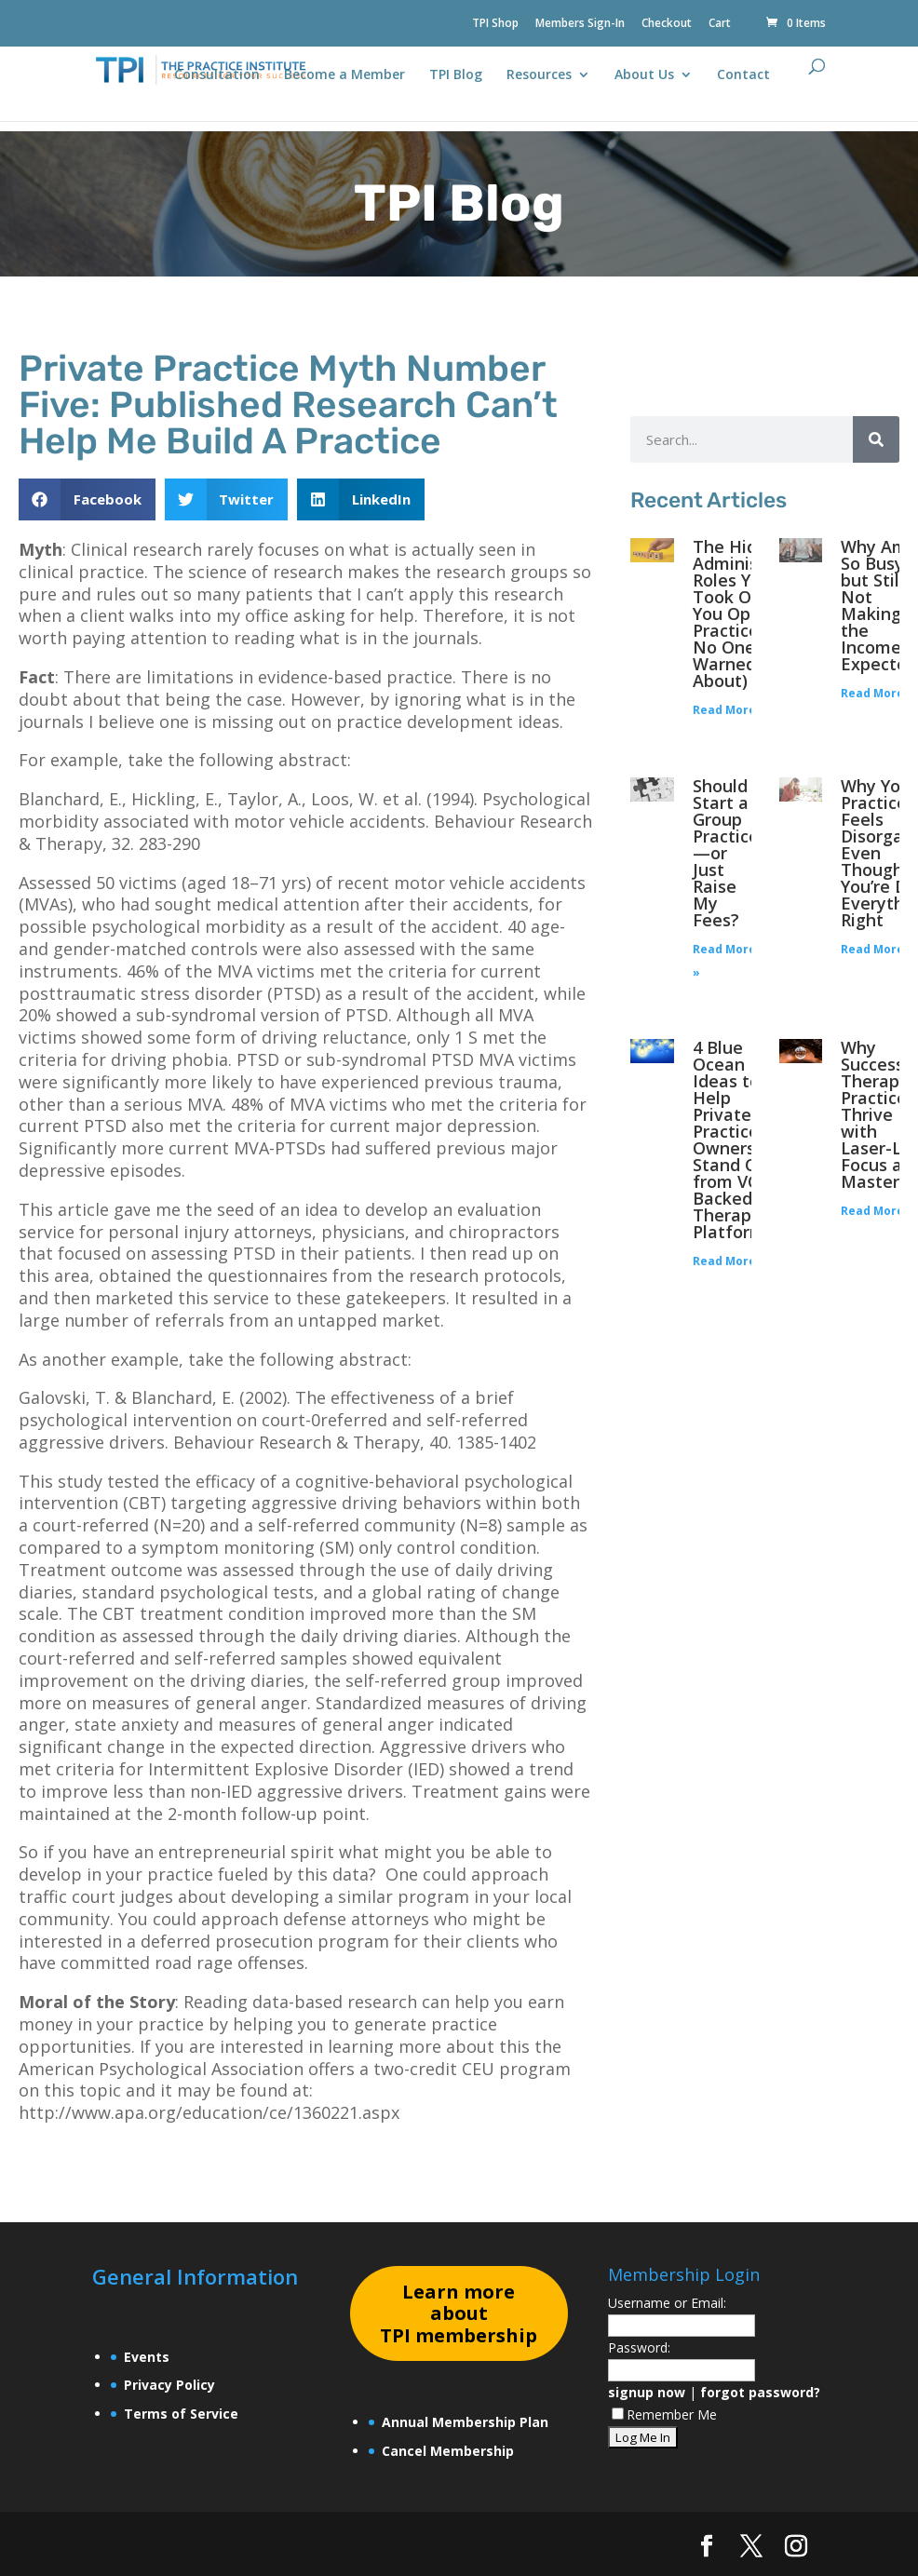  Describe the element at coordinates (666, 24) in the screenshot. I see `Checkout` at that location.